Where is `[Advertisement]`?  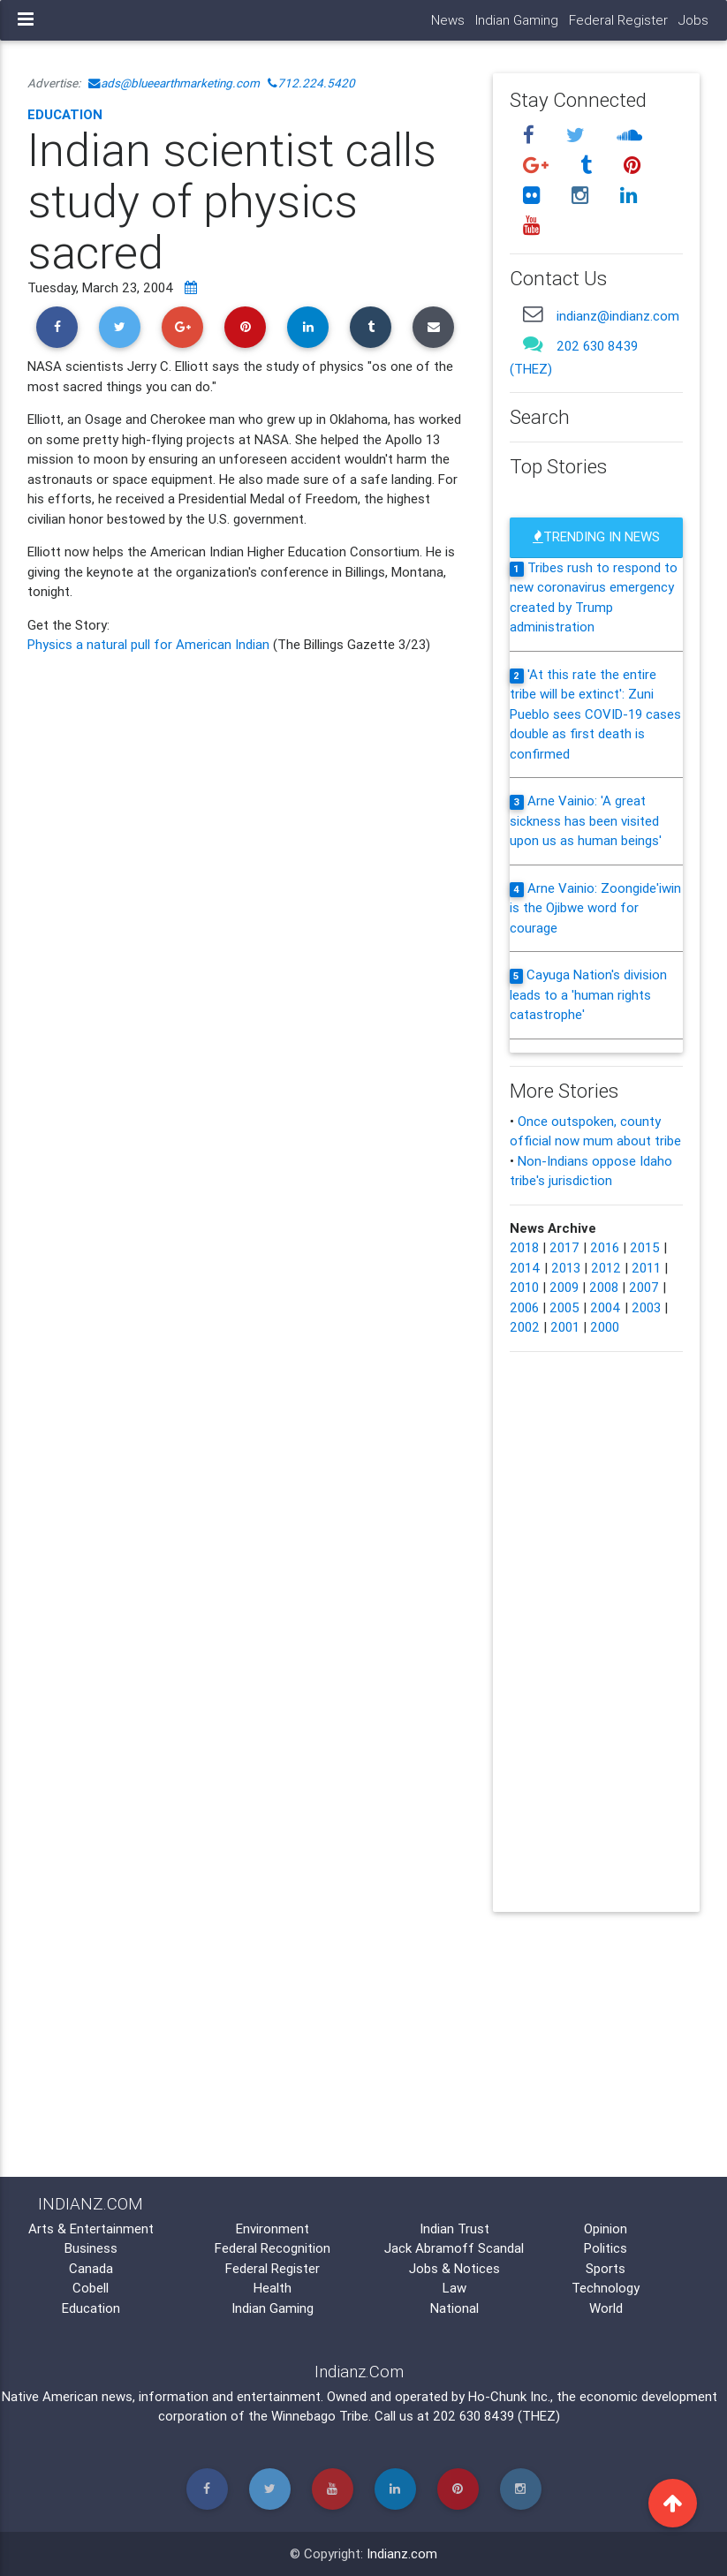
[Advertisement] is located at coordinates (246, 808).